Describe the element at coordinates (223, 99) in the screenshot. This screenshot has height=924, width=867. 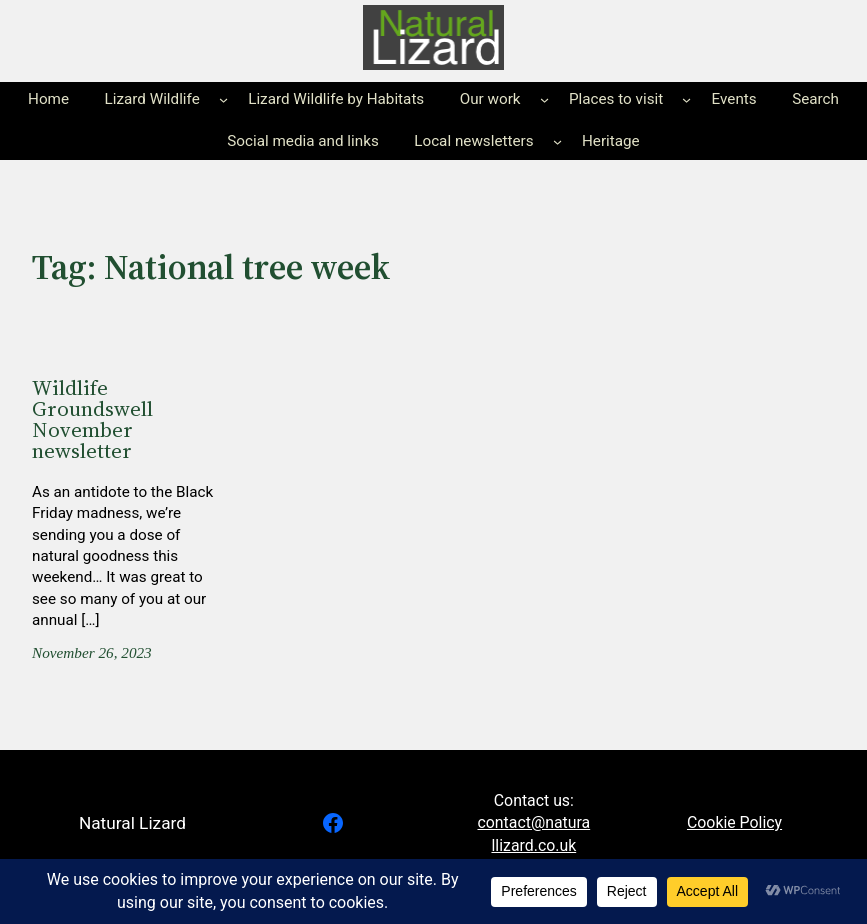
I see `[Lizard Wildlife submenu]` at that location.